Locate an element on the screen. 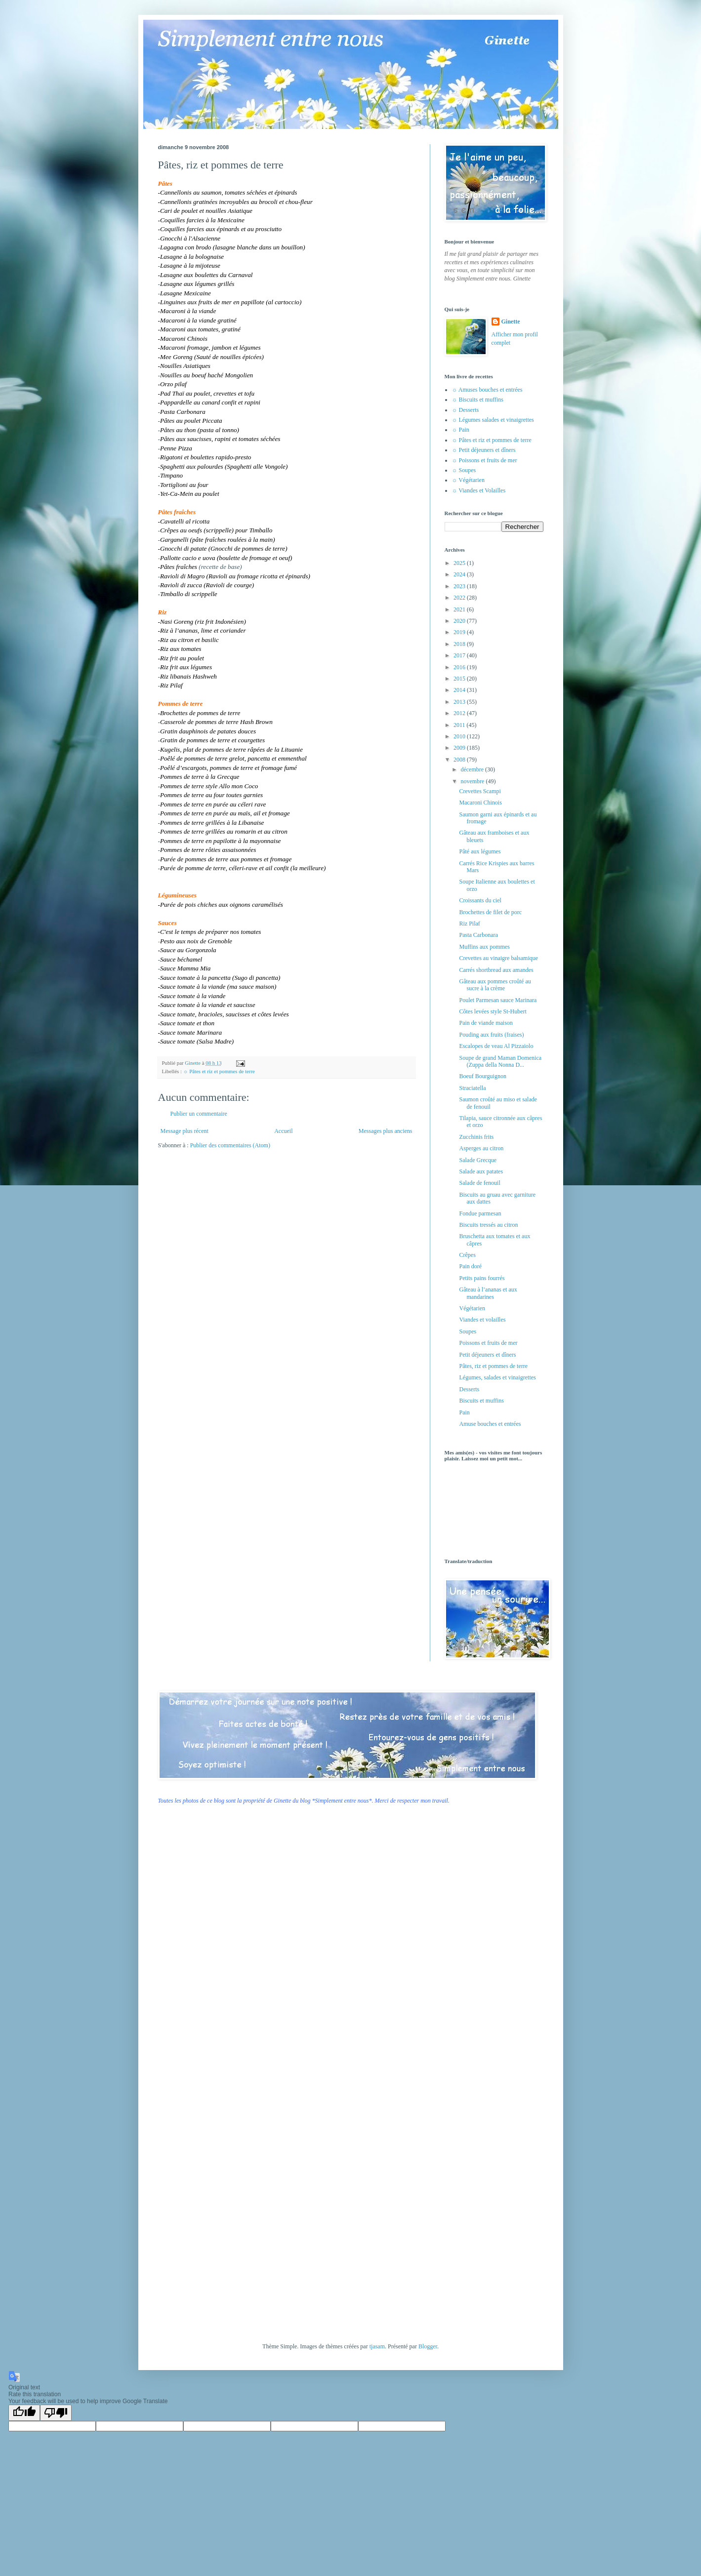 Image resolution: width=701 pixels, height=2576 pixels. ☼ Amuses bouches et entrées is located at coordinates (487, 389).